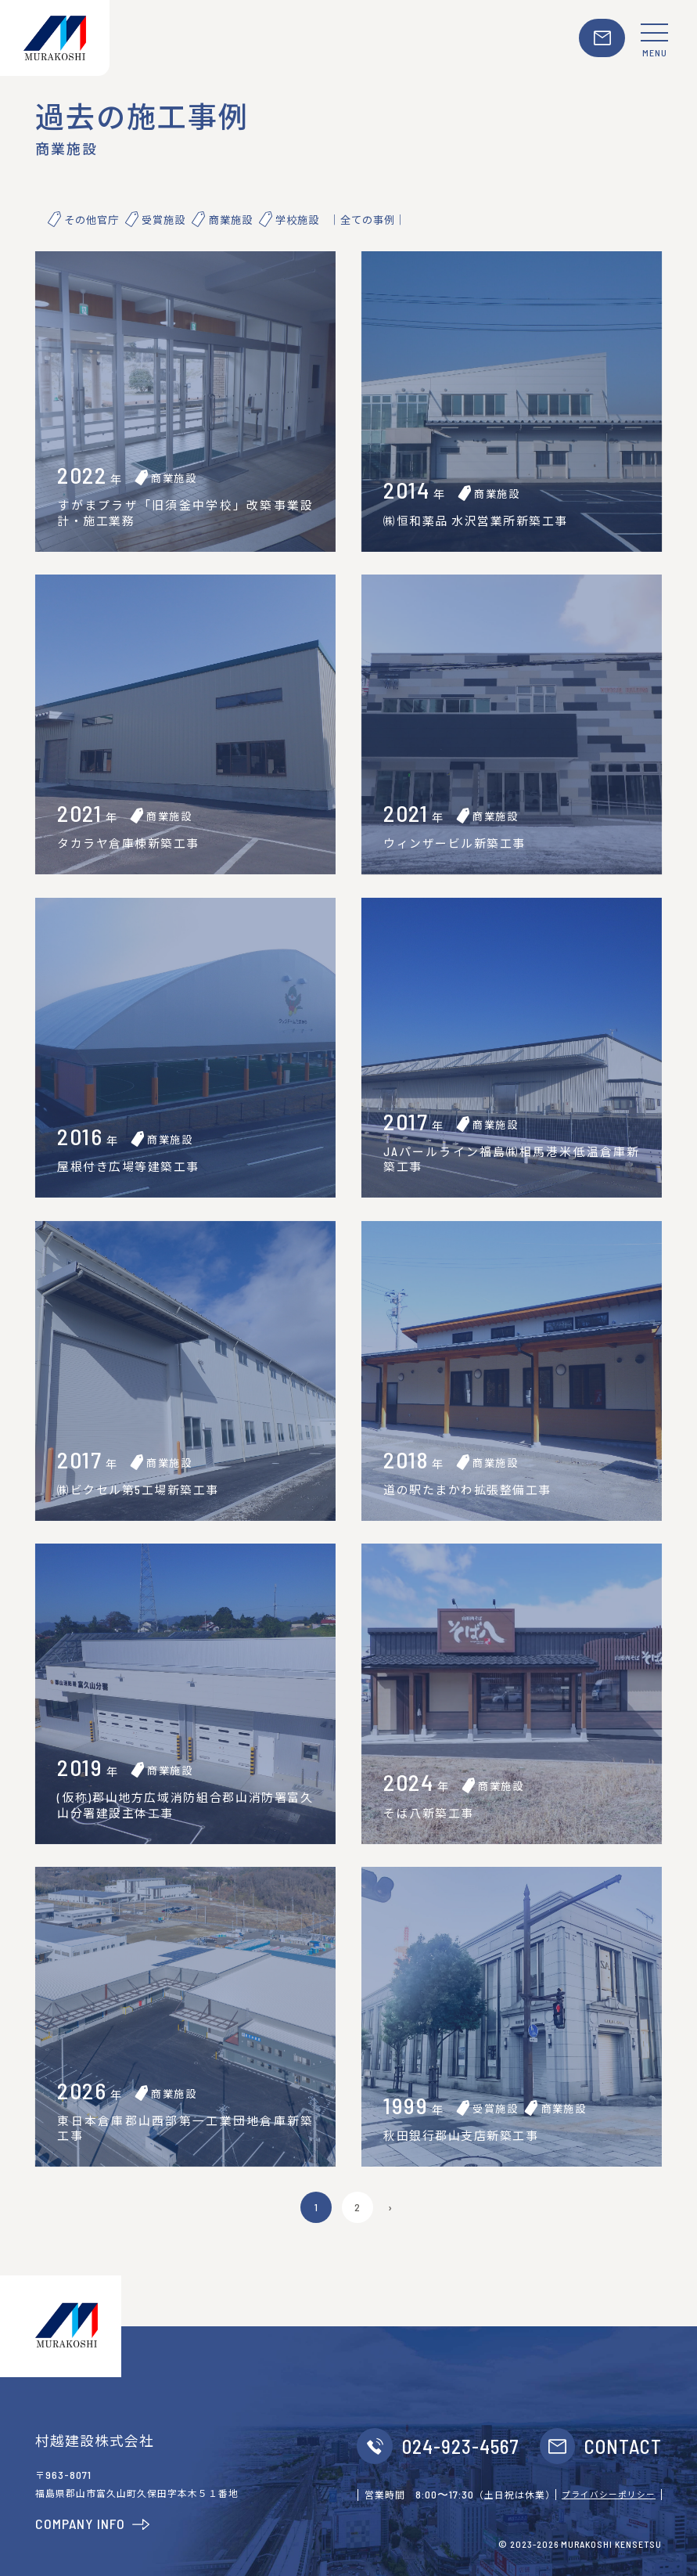 The height and width of the screenshot is (2576, 697). I want to click on 学校施設, so click(297, 220).